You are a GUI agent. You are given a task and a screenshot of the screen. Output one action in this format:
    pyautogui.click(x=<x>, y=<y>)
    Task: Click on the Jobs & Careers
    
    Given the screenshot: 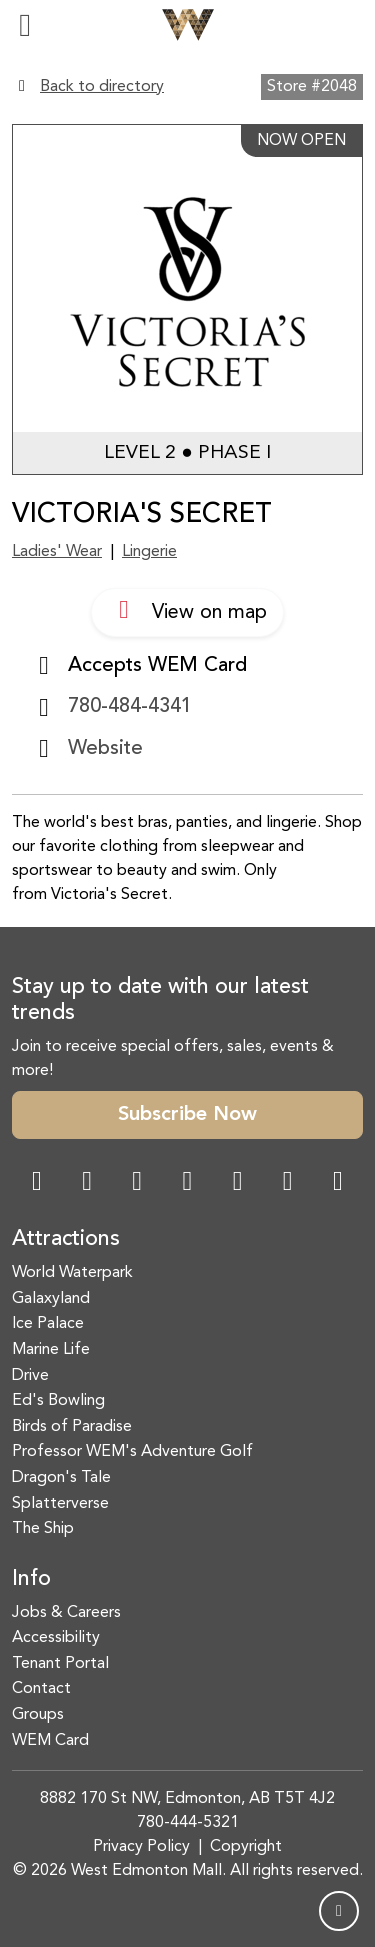 What is the action you would take?
    pyautogui.click(x=66, y=1613)
    